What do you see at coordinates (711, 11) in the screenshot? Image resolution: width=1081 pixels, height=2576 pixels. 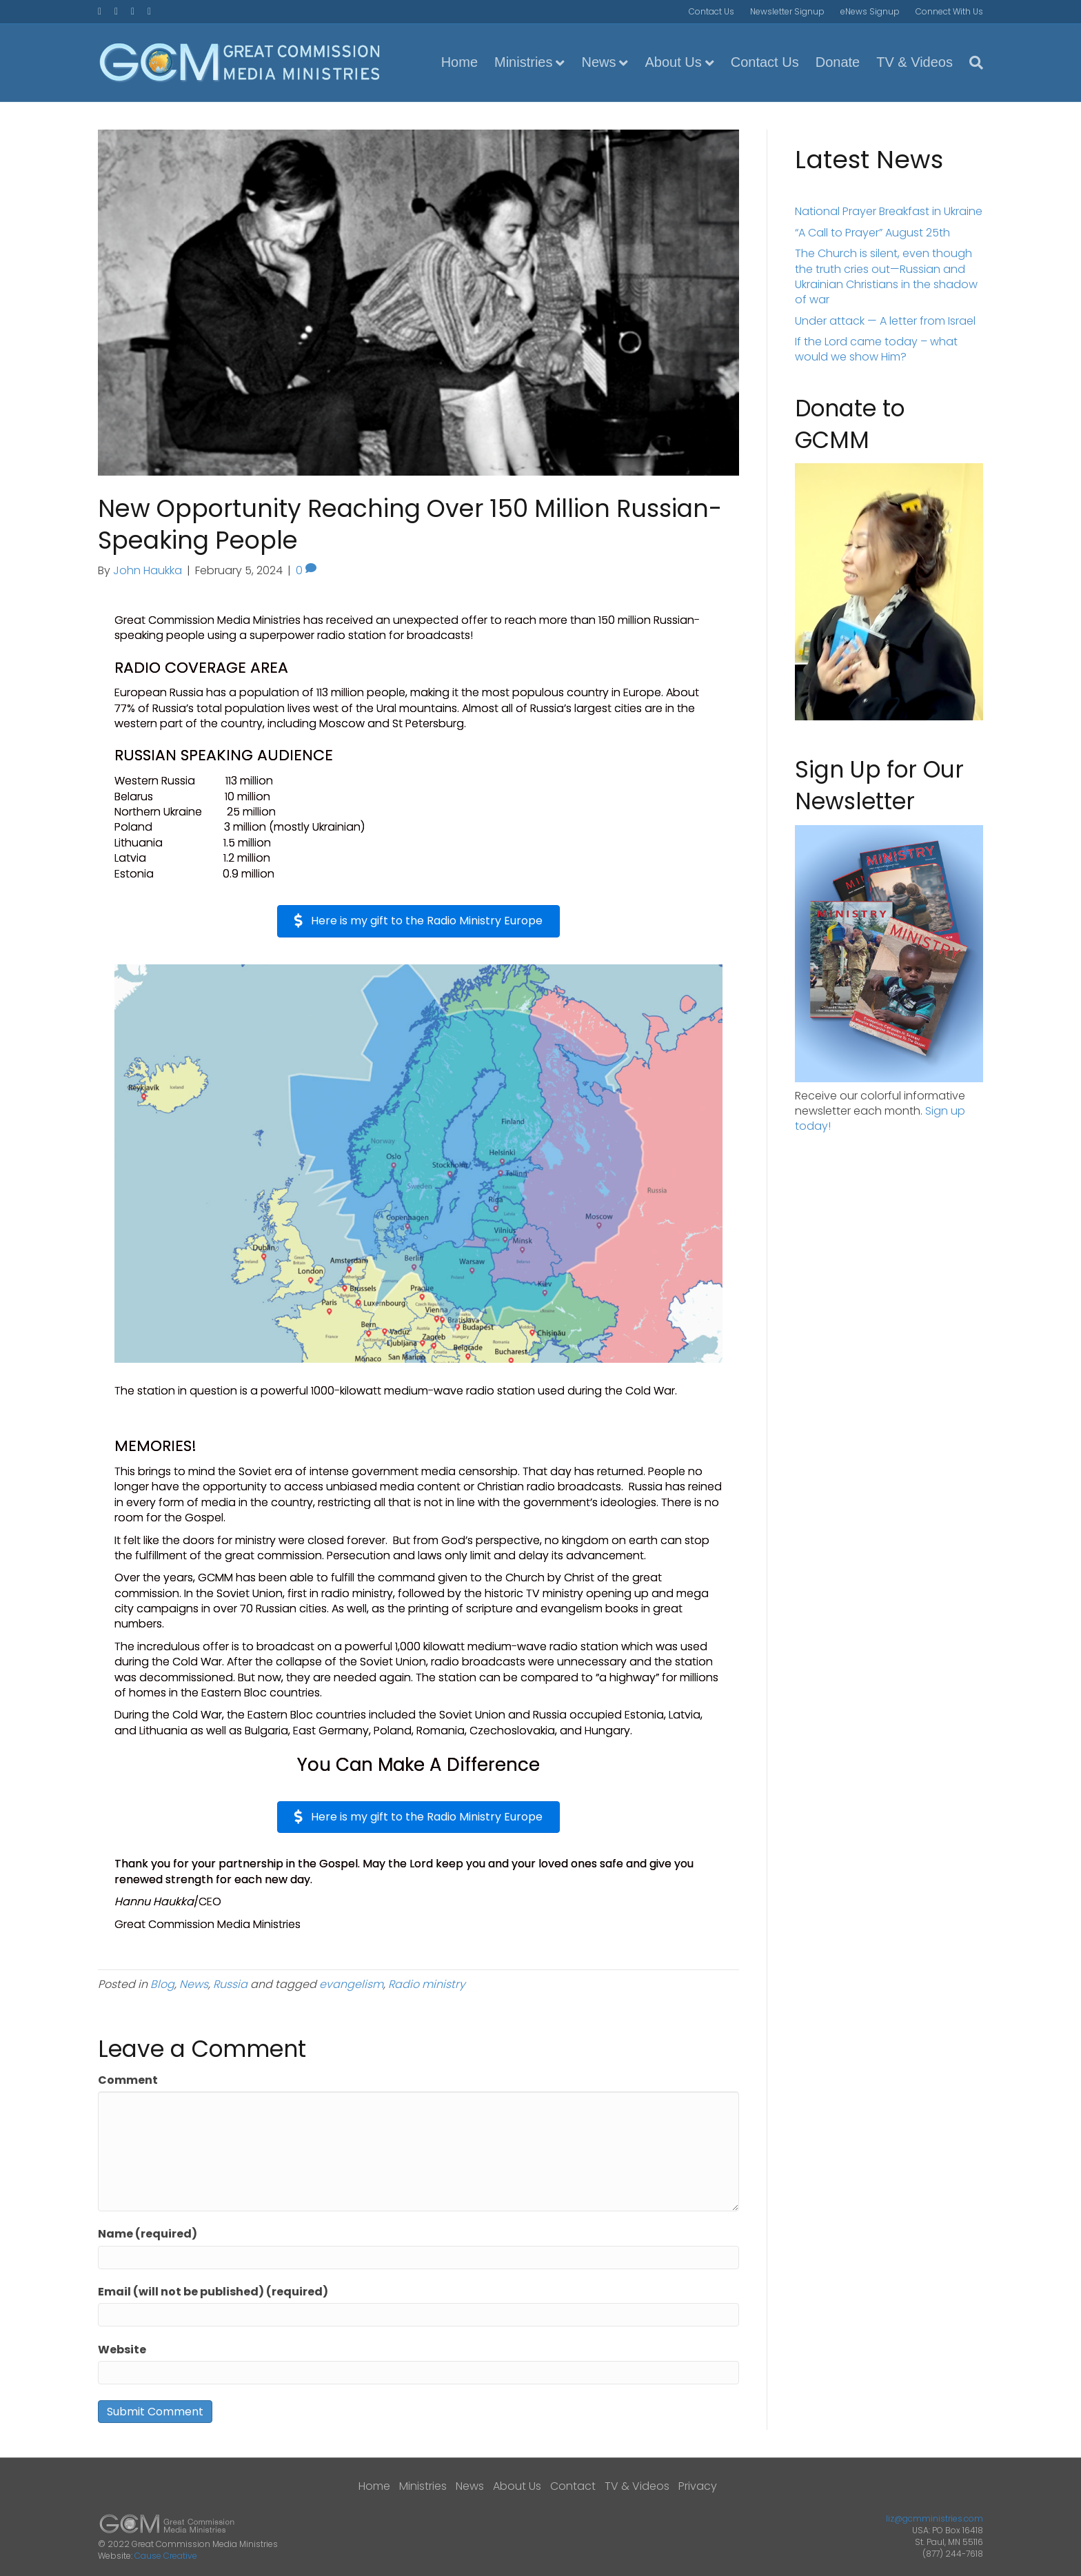 I see `Contact Us` at bounding box center [711, 11].